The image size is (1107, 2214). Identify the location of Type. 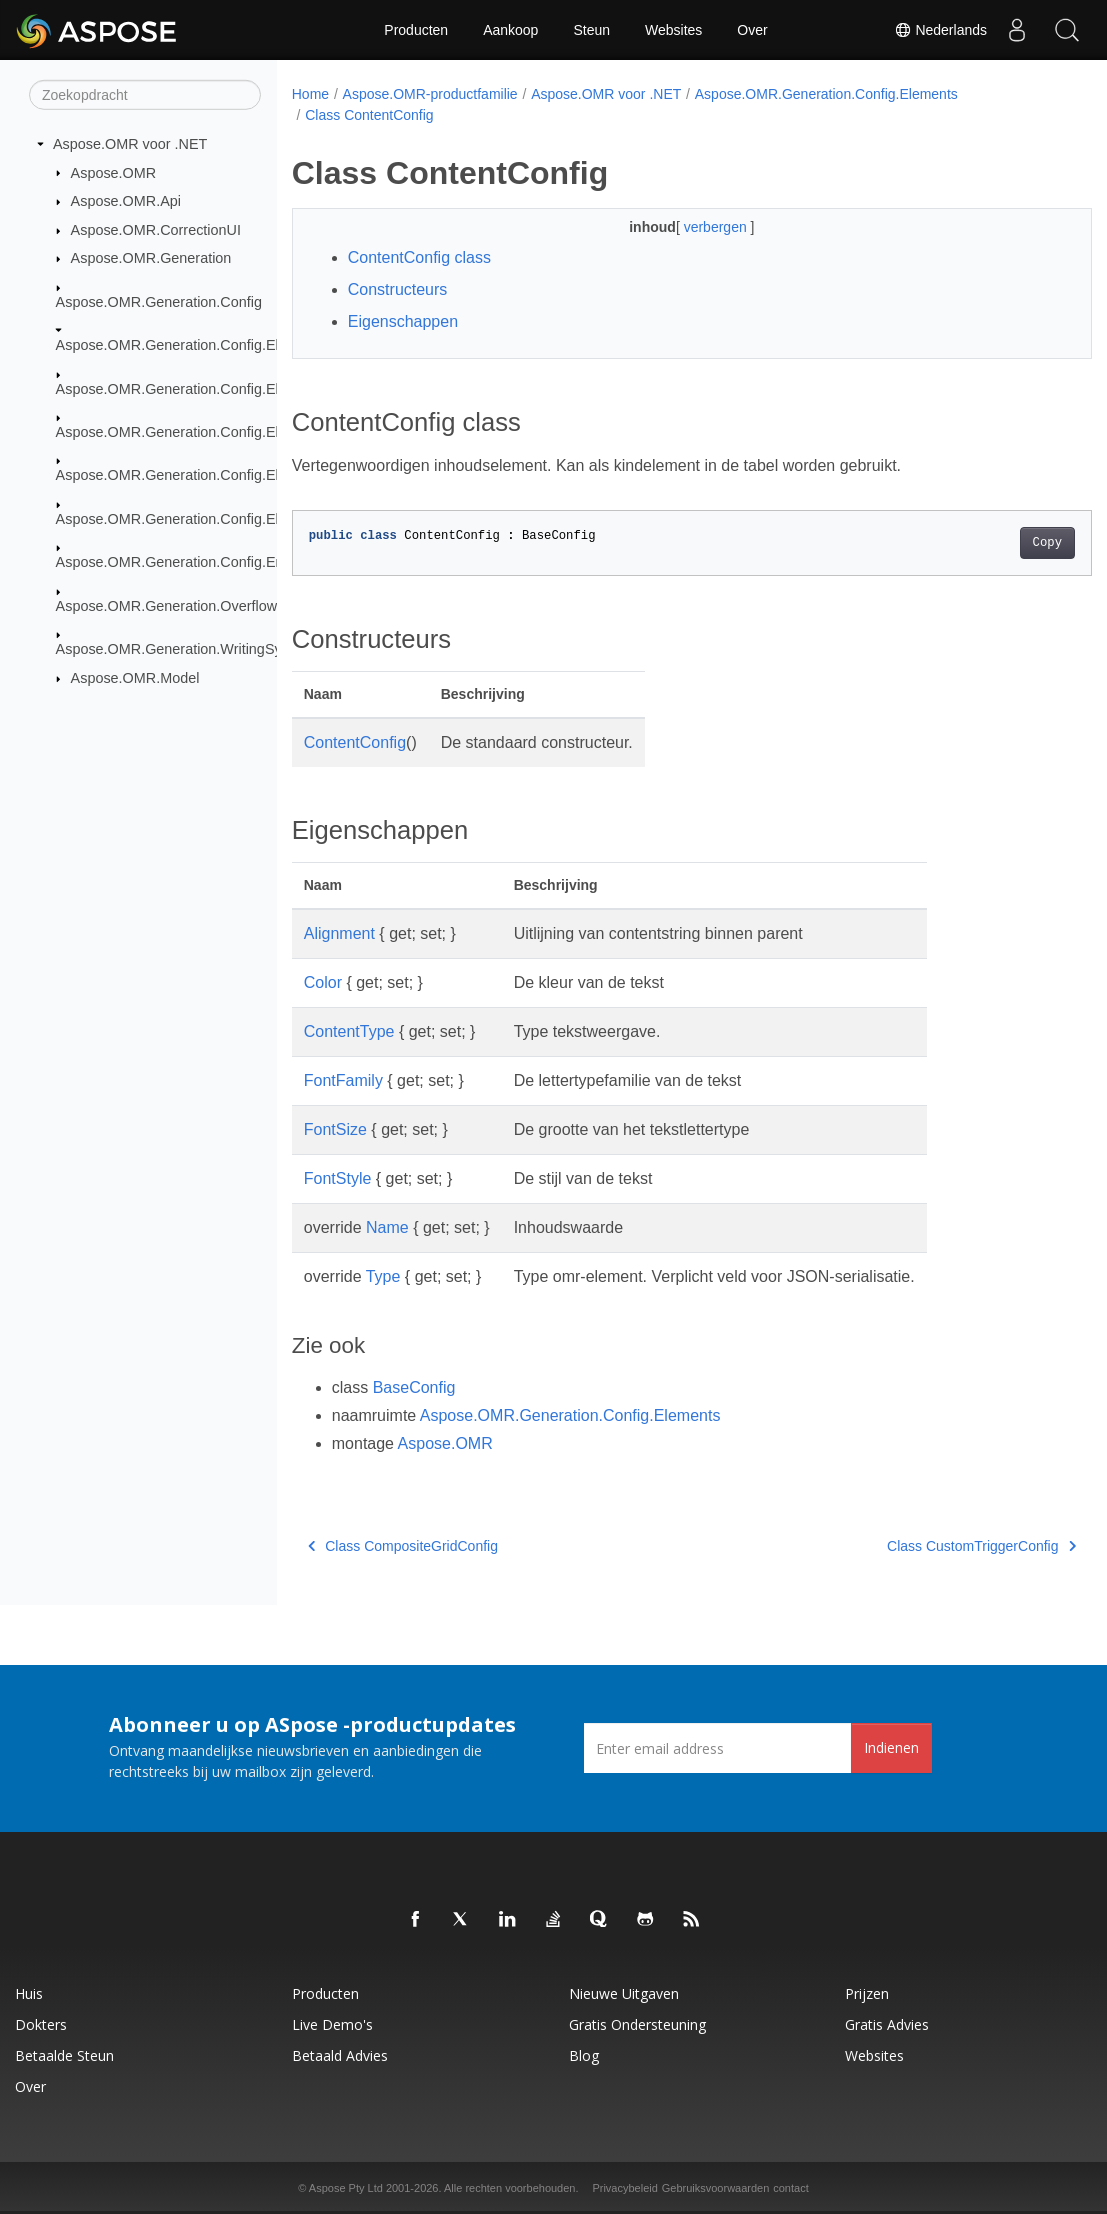
(383, 1276).